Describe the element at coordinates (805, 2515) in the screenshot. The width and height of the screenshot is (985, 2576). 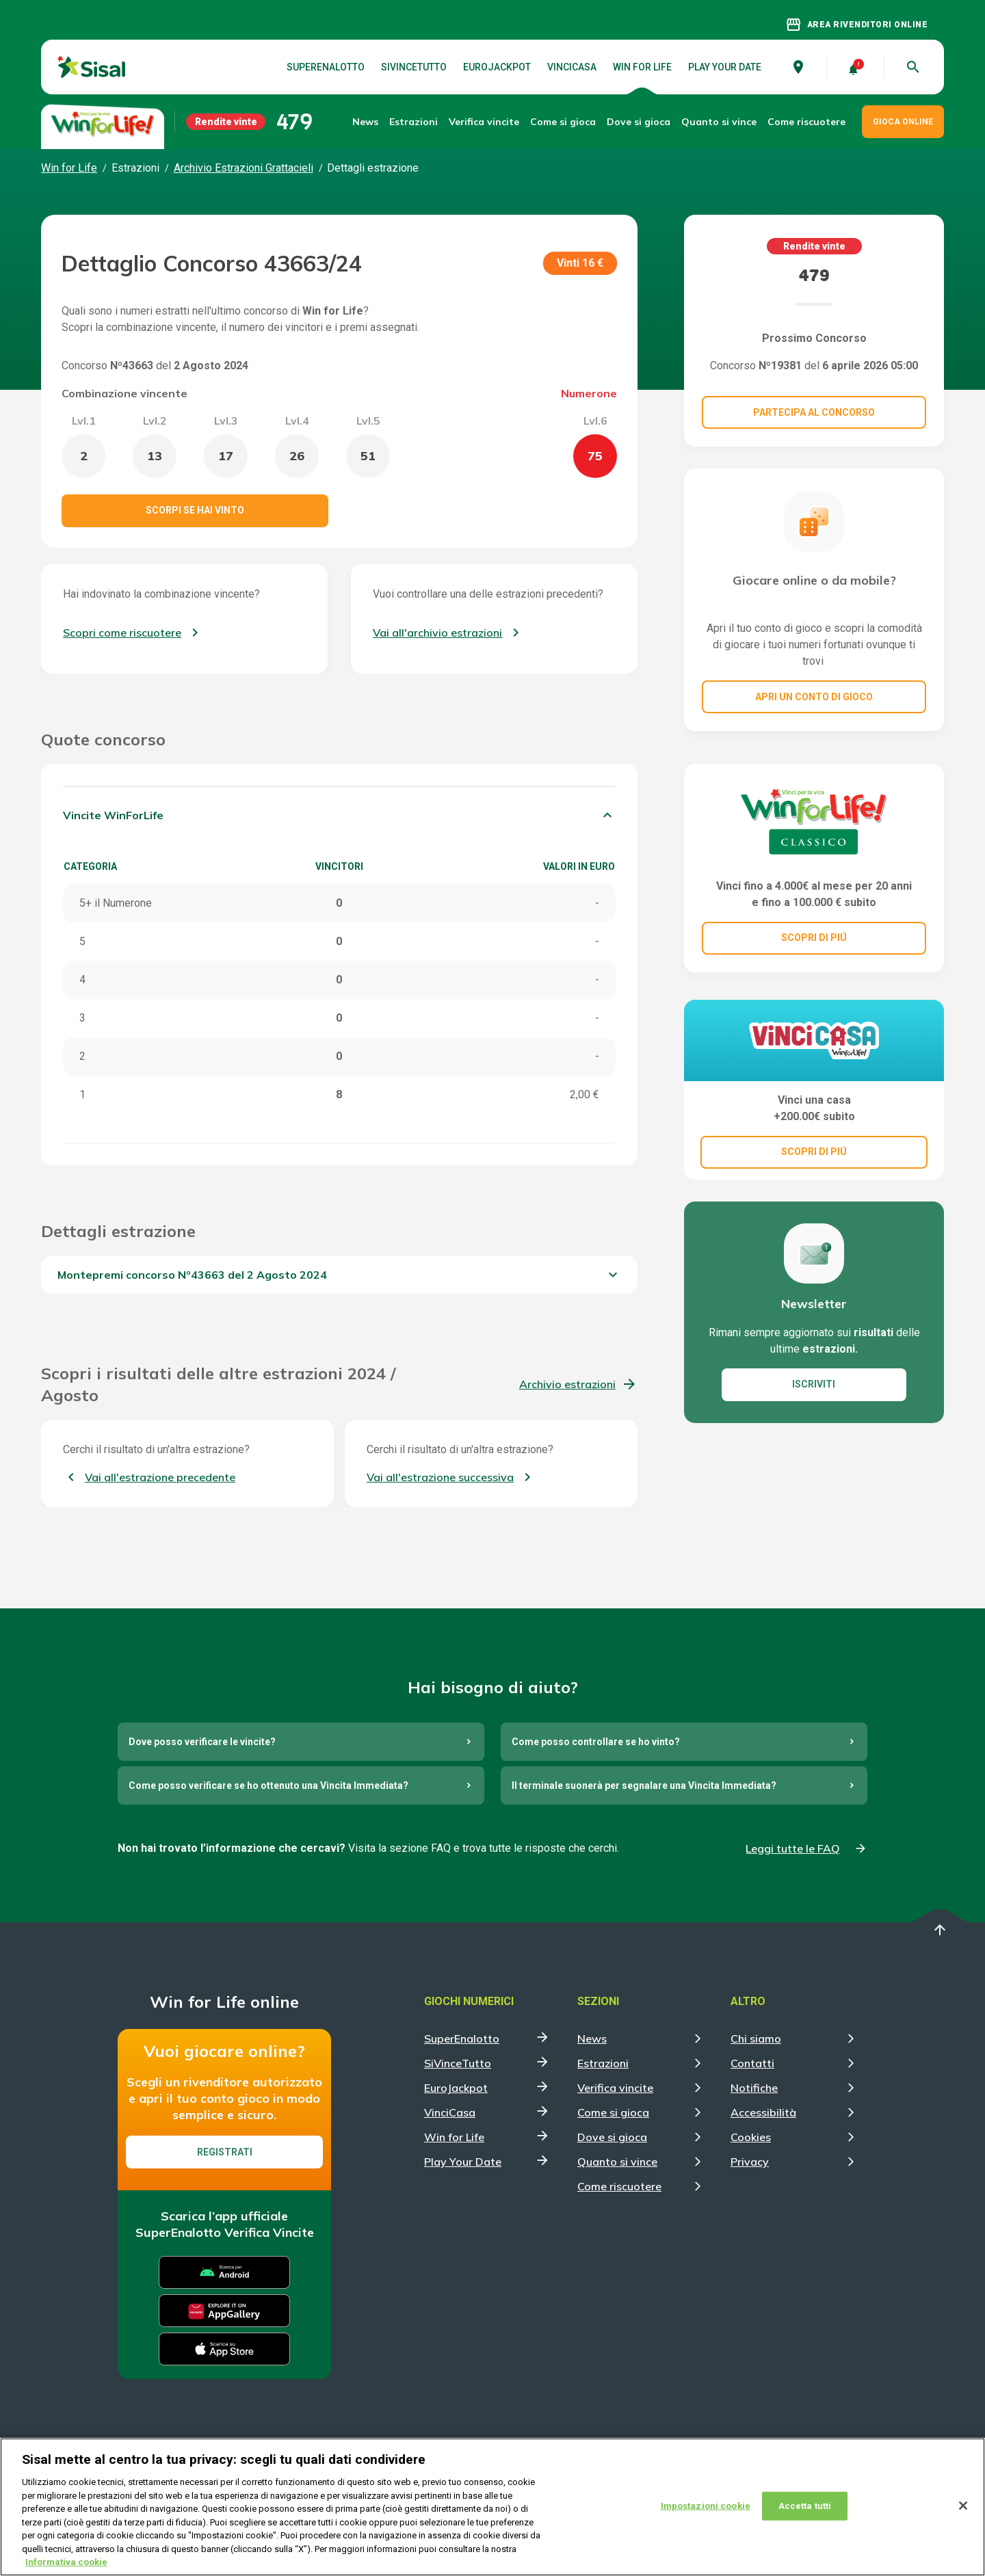
I see `Accetta tutti` at that location.